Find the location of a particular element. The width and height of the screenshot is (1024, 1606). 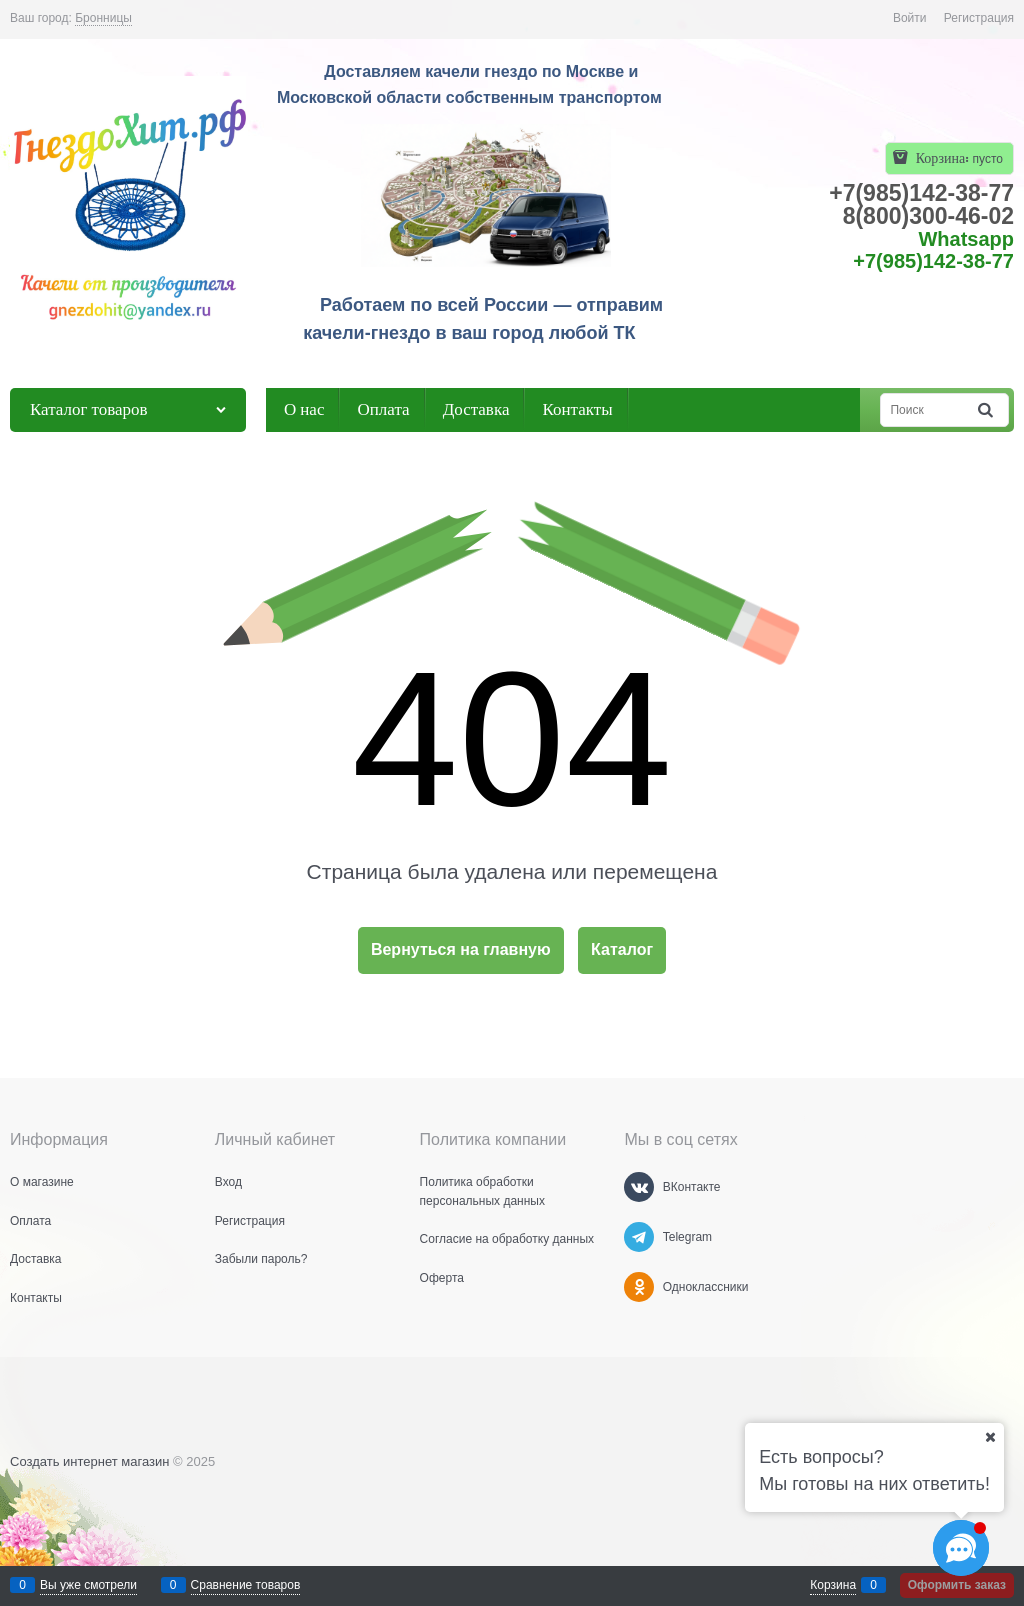

[Одноклассники] is located at coordinates (639, 1287).